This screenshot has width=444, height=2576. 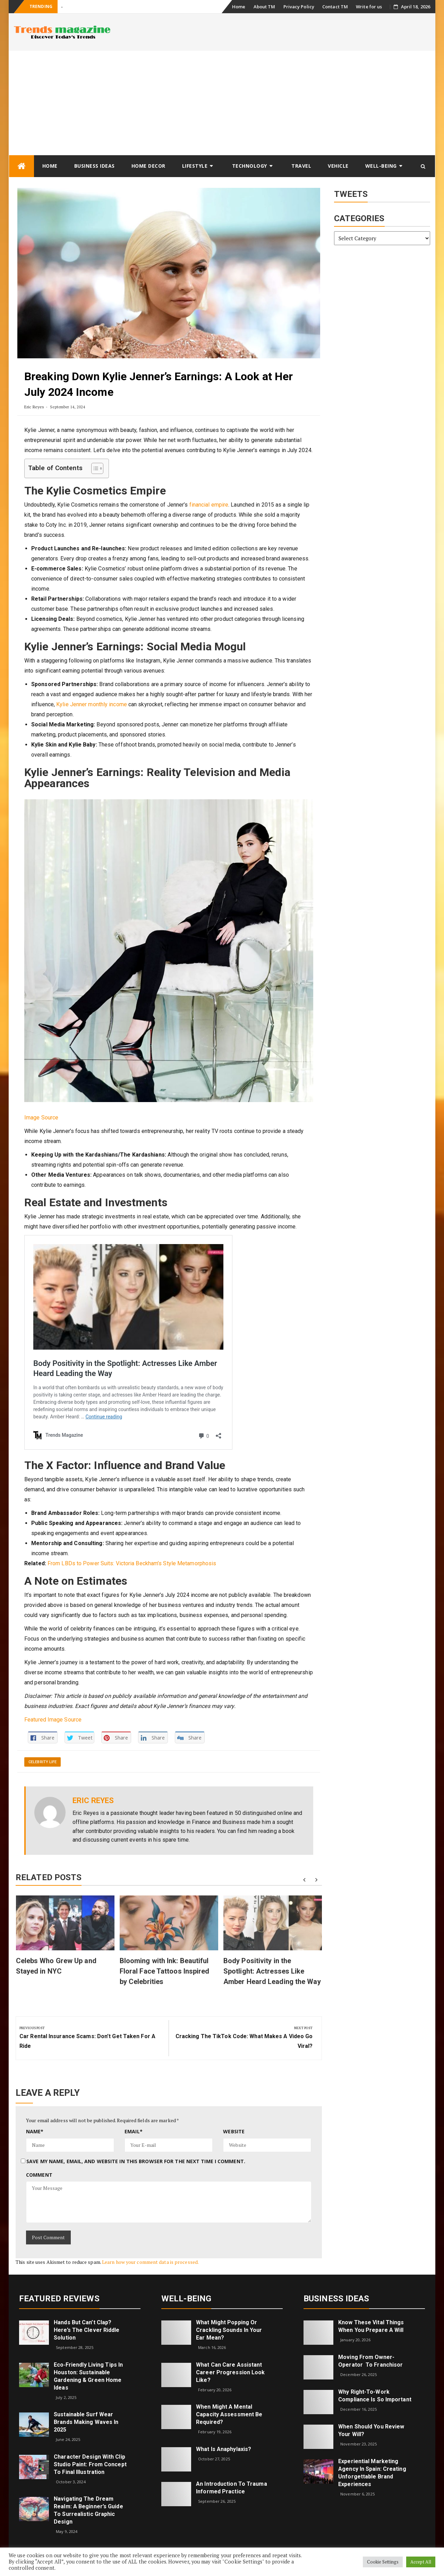 What do you see at coordinates (383, 2562) in the screenshot?
I see `Cookie Settings [button]` at bounding box center [383, 2562].